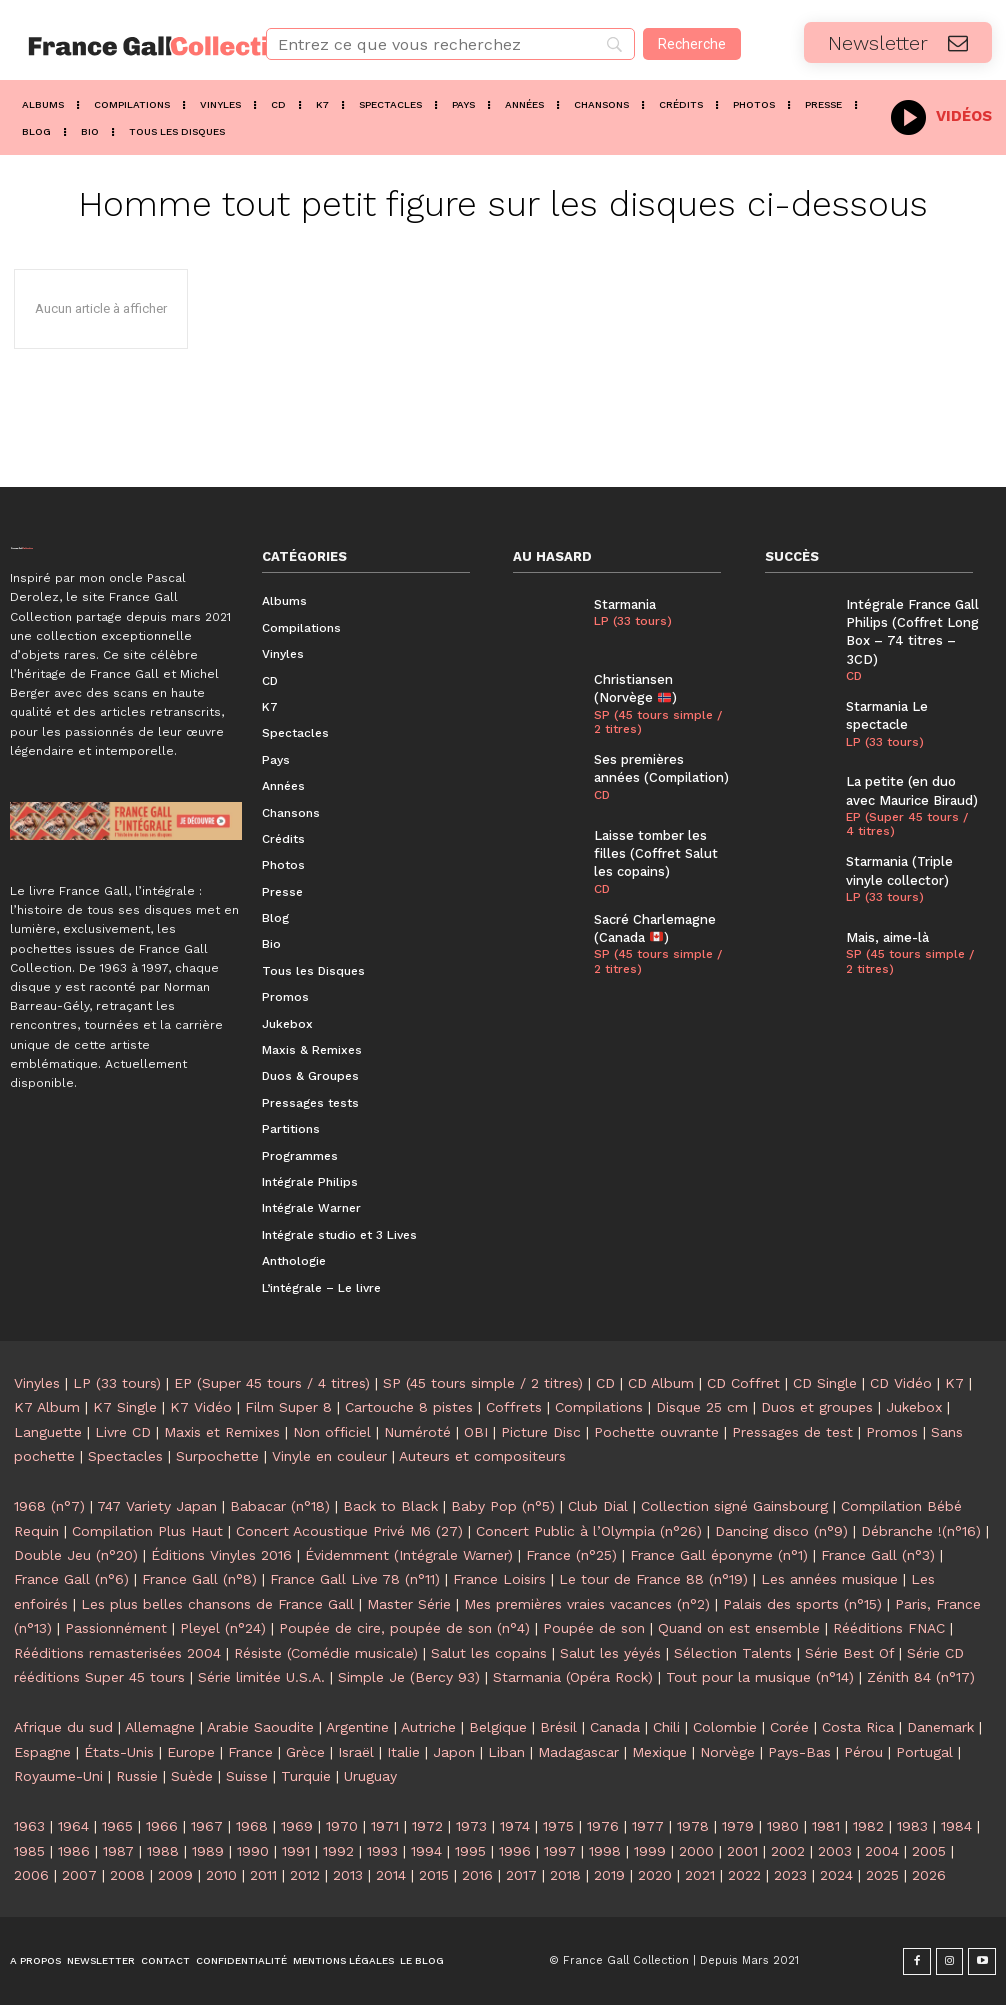  Describe the element at coordinates (332, 1432) in the screenshot. I see `Non officiel` at that location.